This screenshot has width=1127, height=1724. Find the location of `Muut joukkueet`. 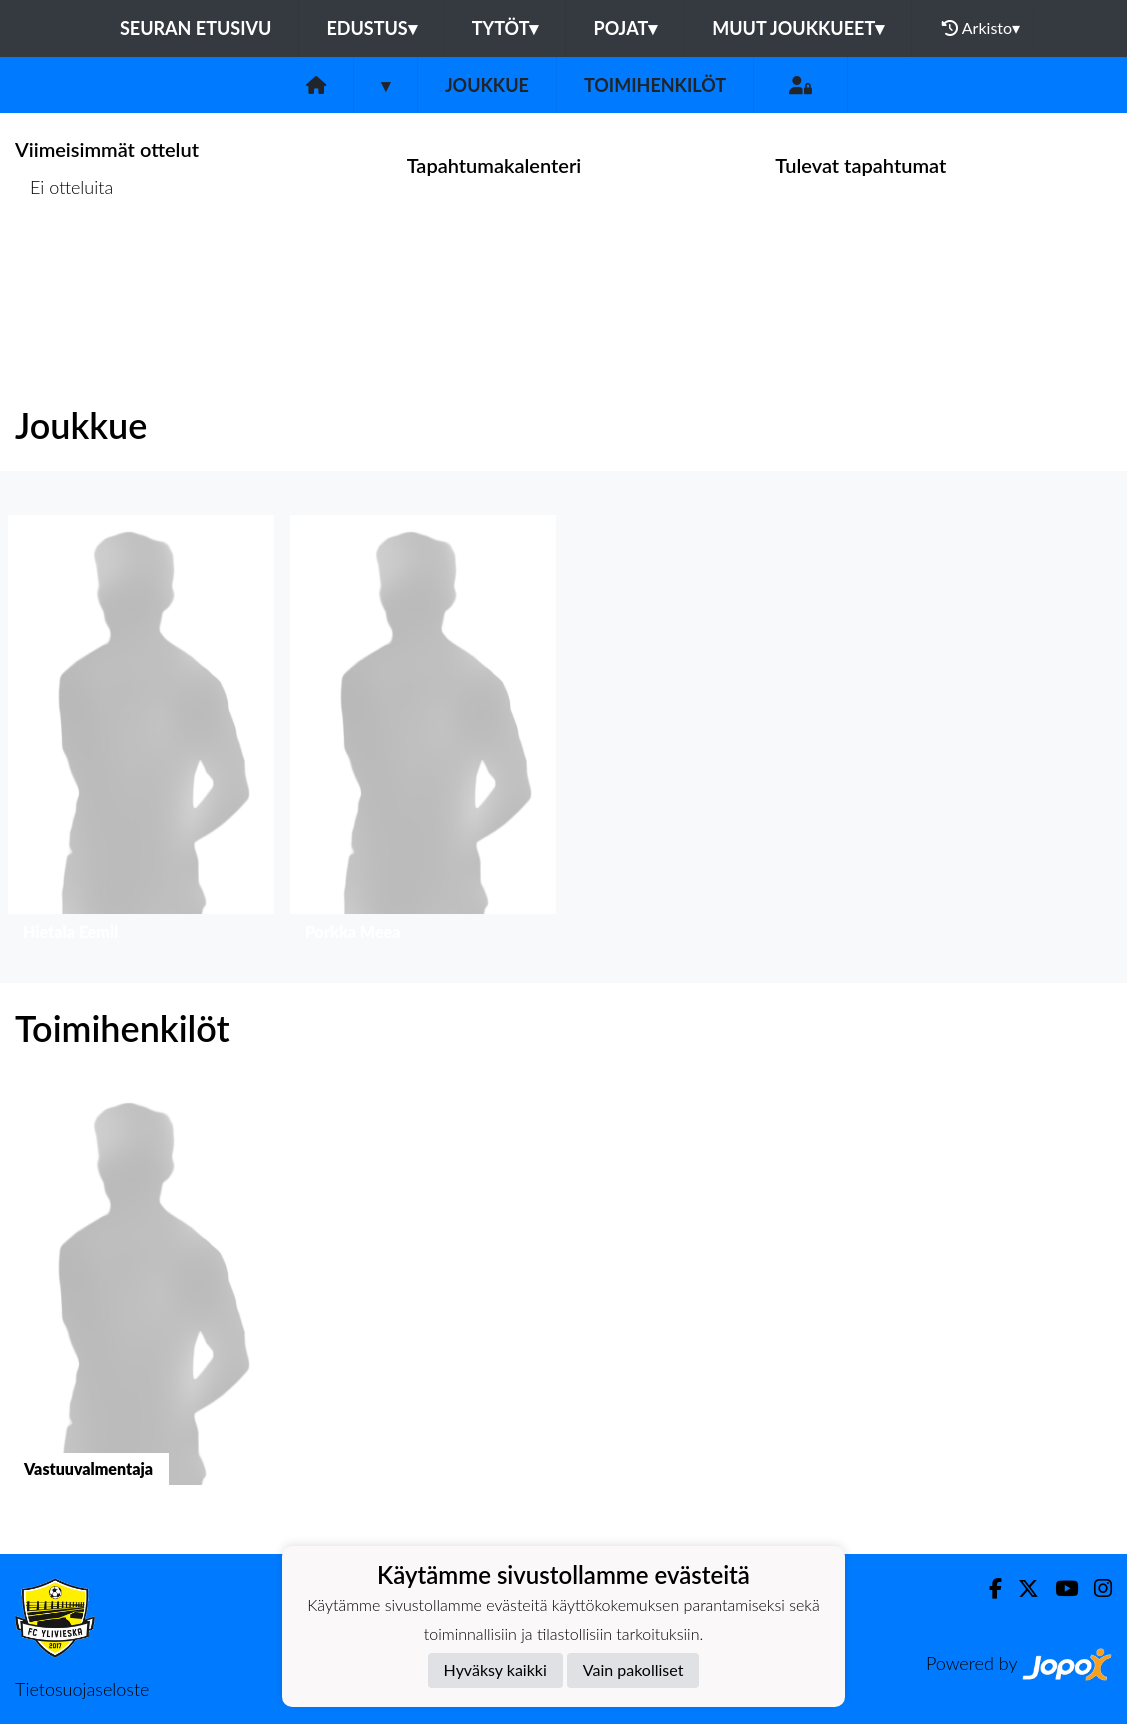

Muut joukkueet is located at coordinates (798, 28).